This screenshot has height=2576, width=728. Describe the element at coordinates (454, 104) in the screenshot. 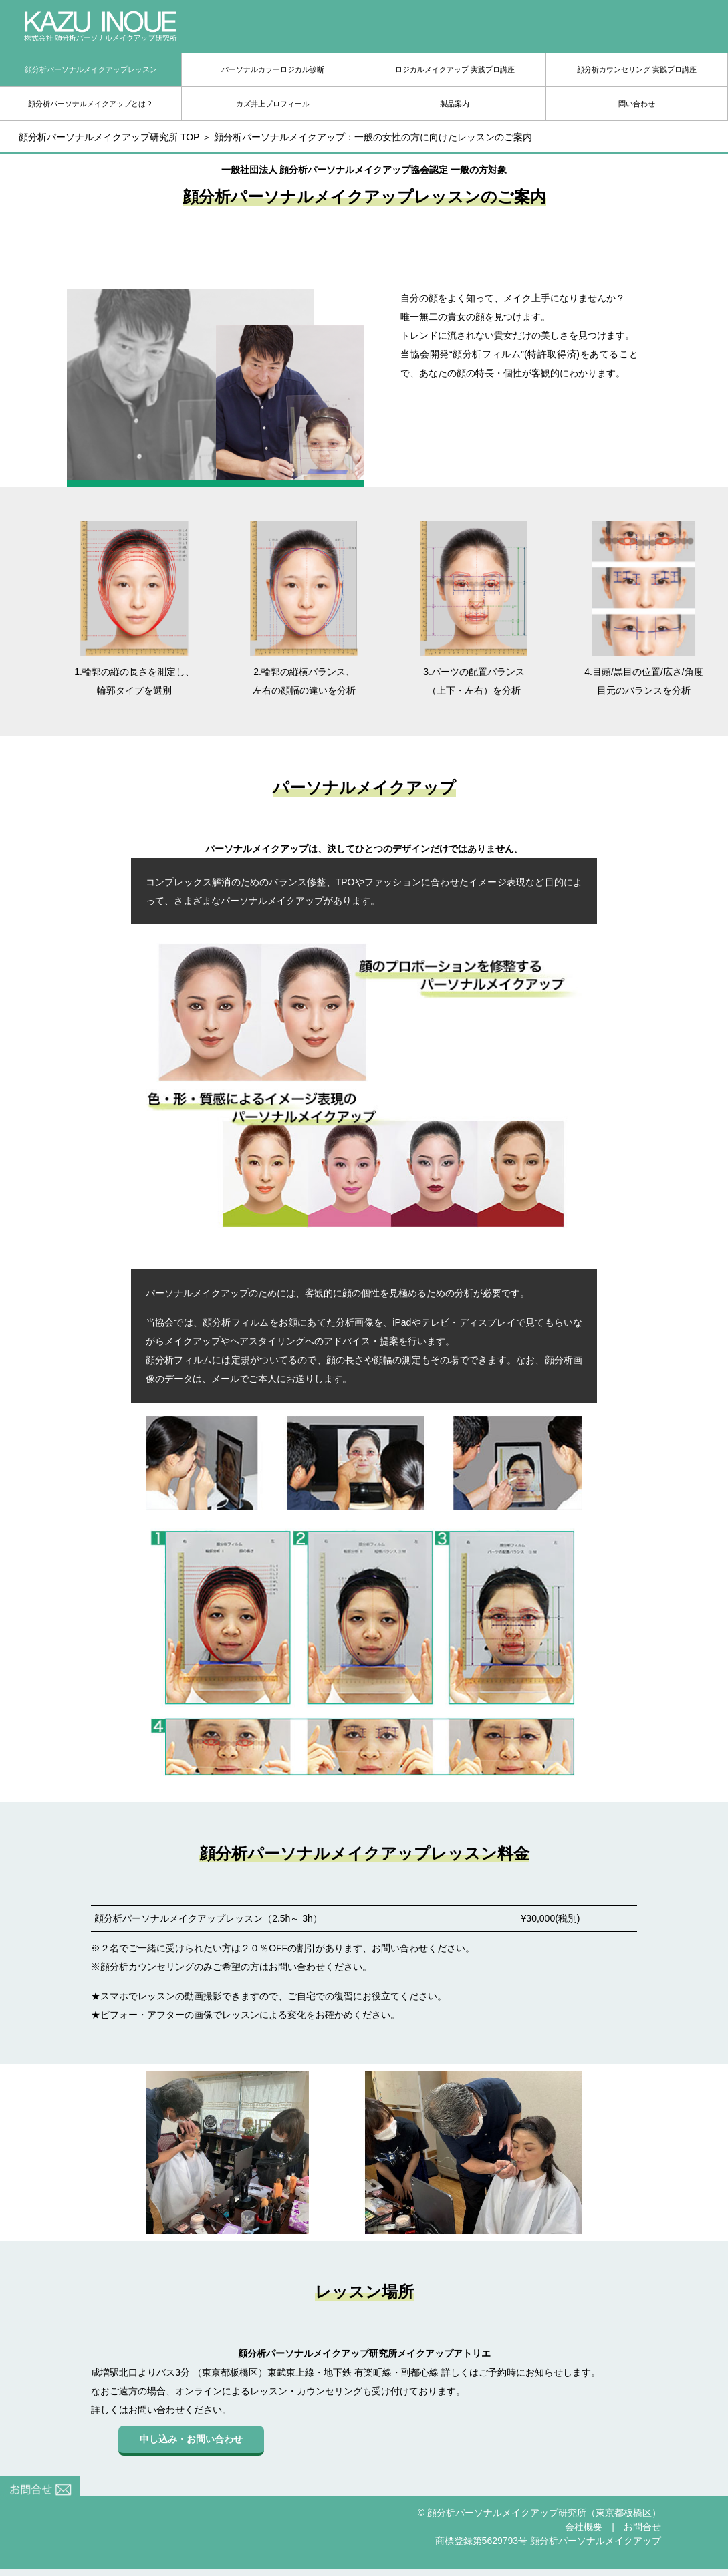

I see `製品案内` at that location.